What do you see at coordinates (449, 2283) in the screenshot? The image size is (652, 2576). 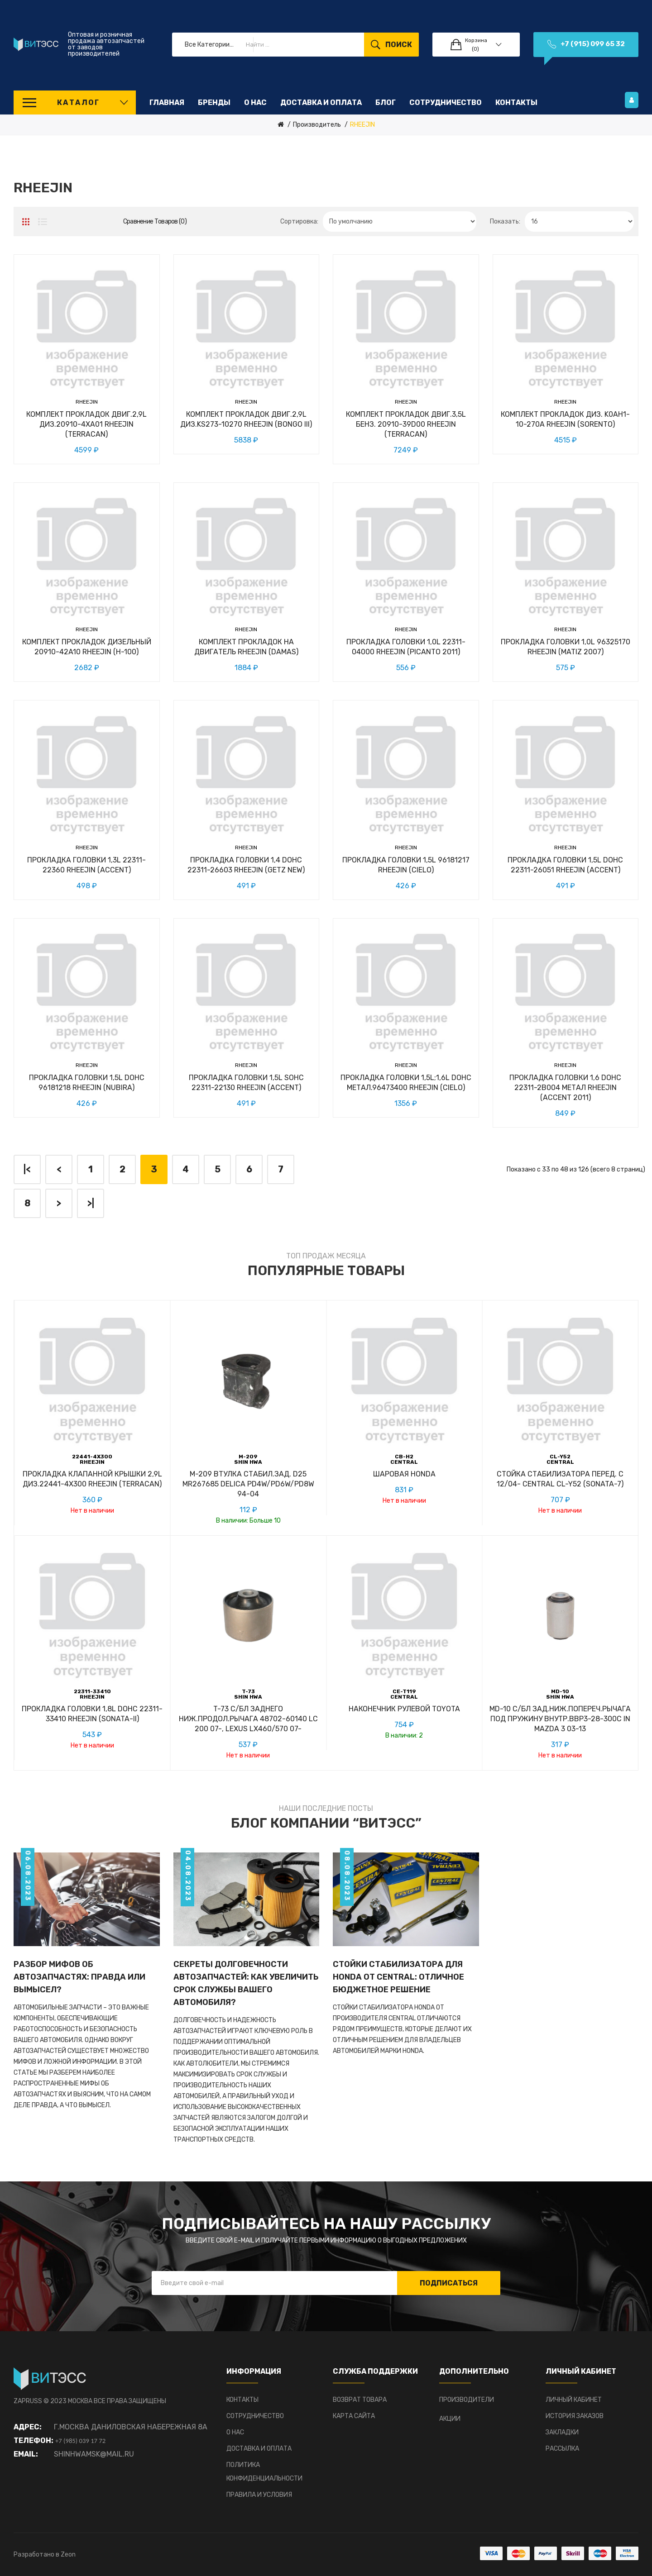 I see `Подписаться` at bounding box center [449, 2283].